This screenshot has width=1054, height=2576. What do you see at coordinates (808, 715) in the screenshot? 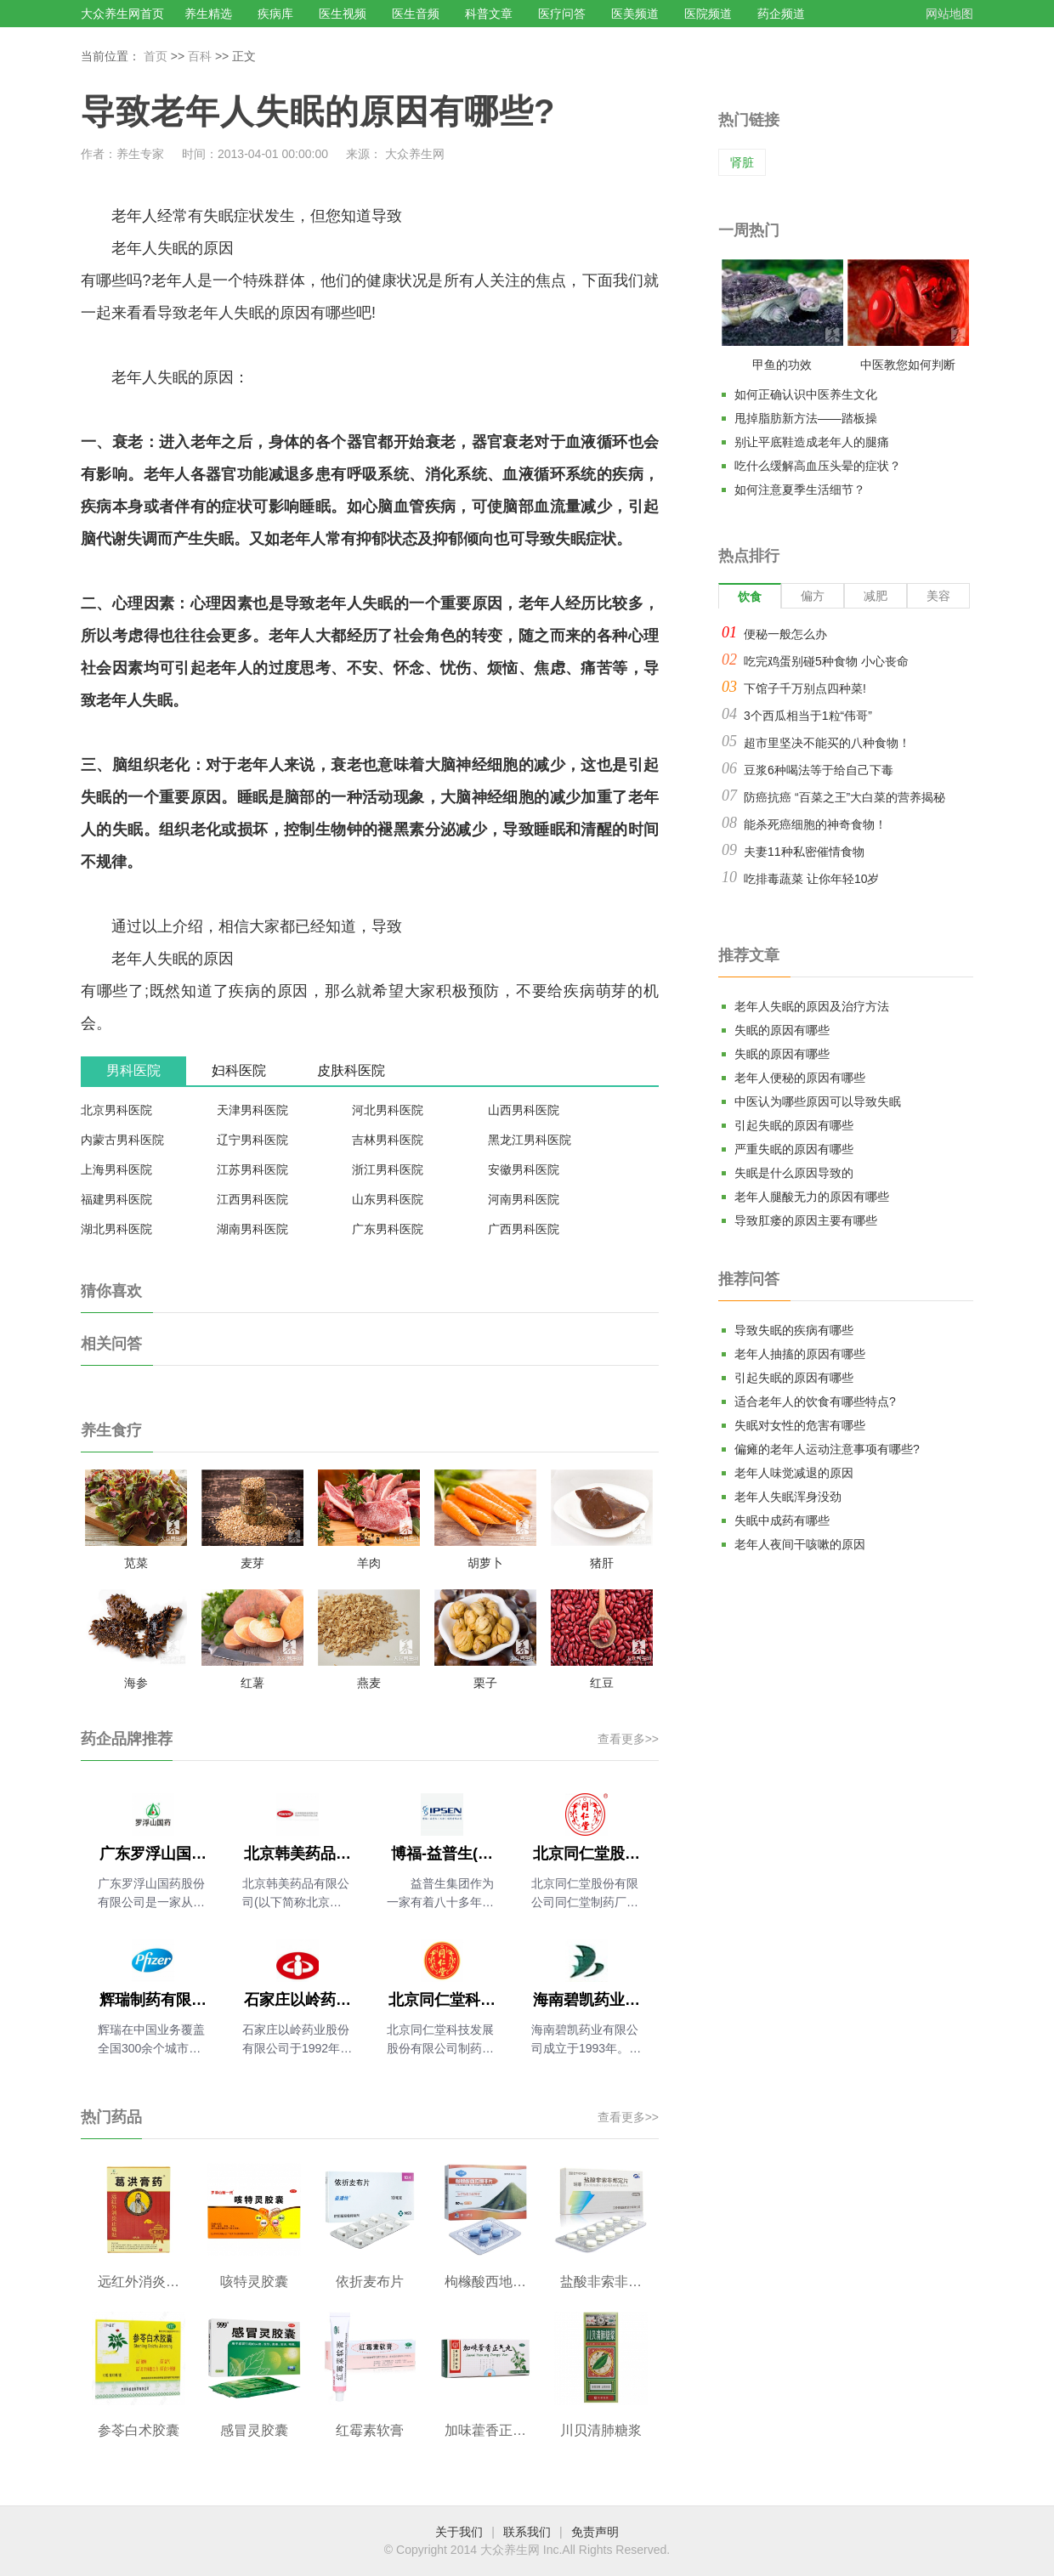
I see `3个西瓜相当于1粒“伟哥”` at bounding box center [808, 715].